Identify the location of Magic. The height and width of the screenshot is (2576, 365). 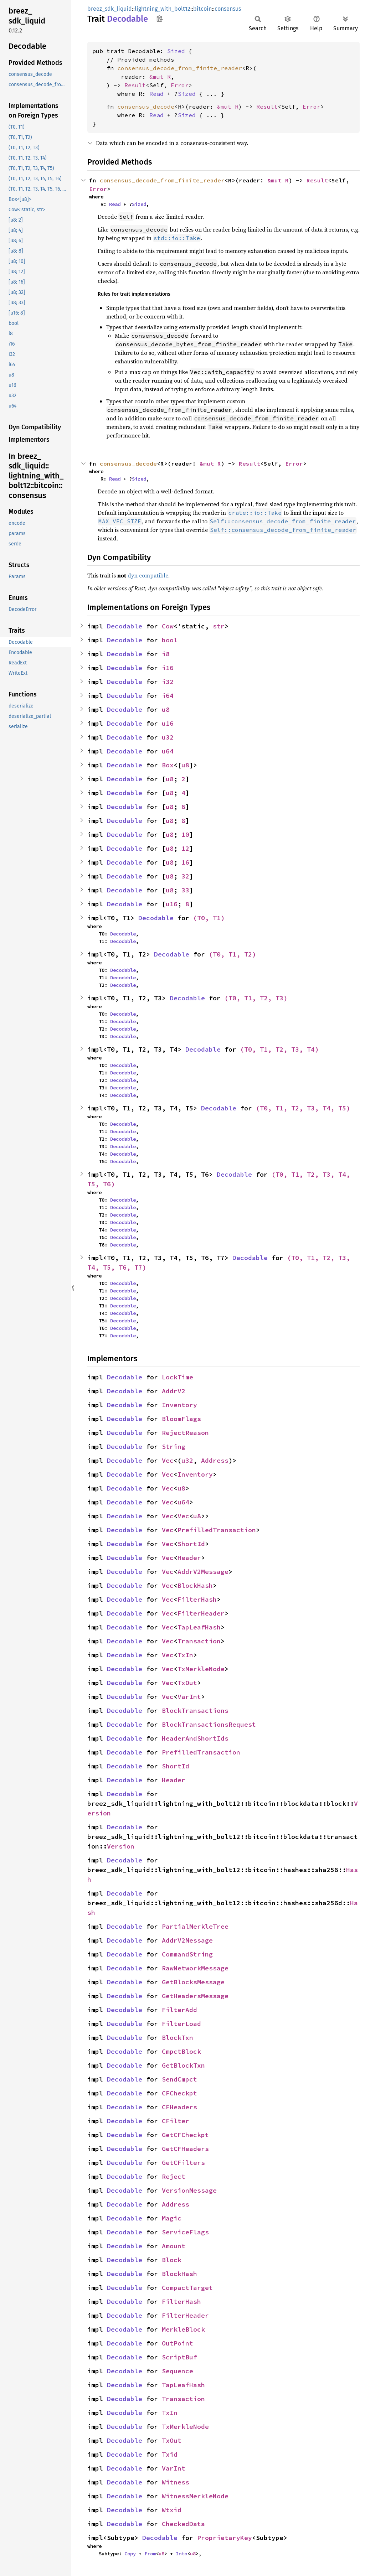
(171, 2218).